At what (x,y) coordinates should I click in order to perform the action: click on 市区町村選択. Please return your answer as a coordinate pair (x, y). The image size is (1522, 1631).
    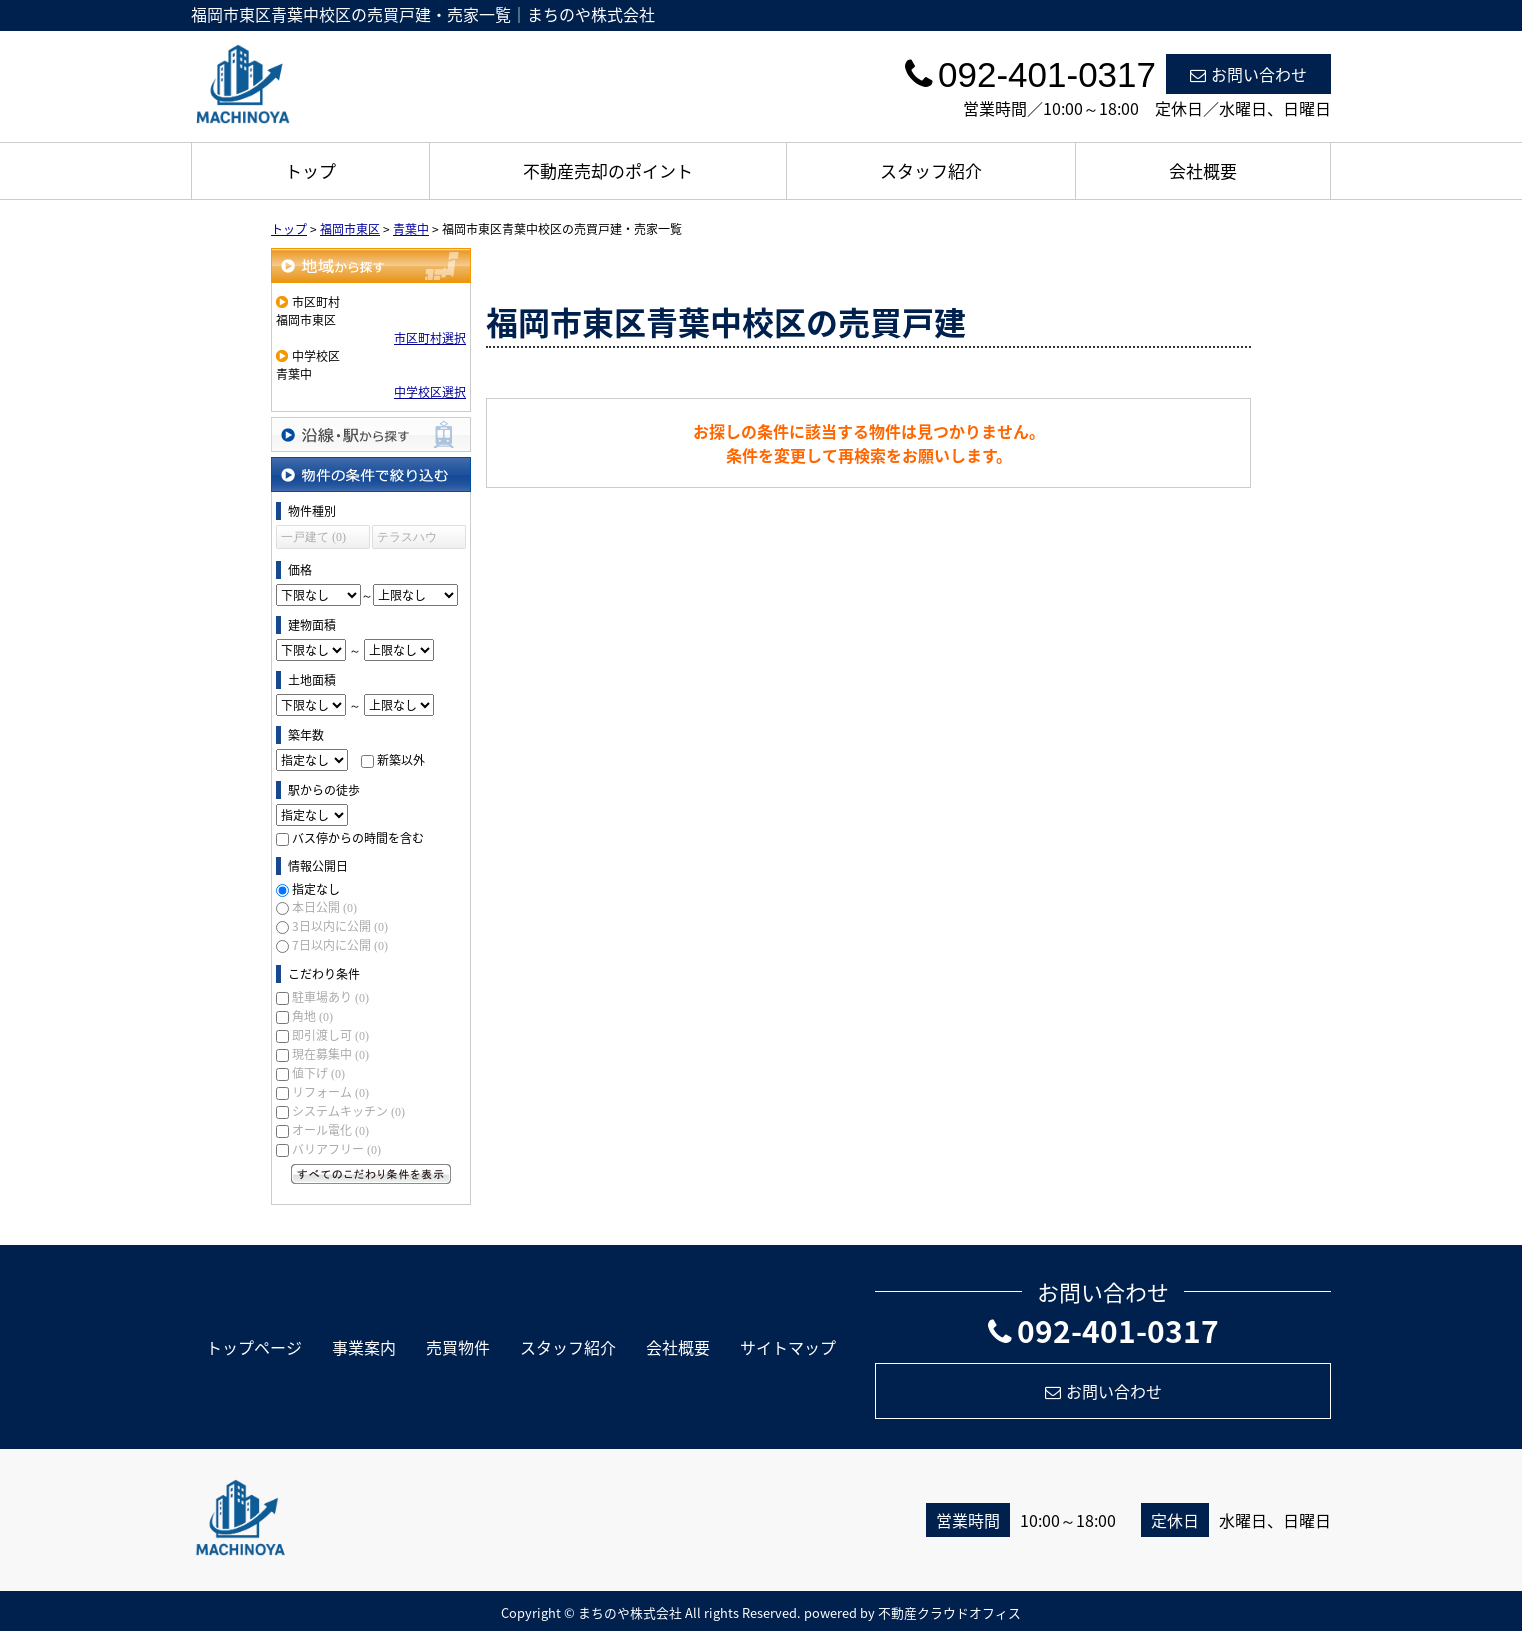
    Looking at the image, I should click on (430, 338).